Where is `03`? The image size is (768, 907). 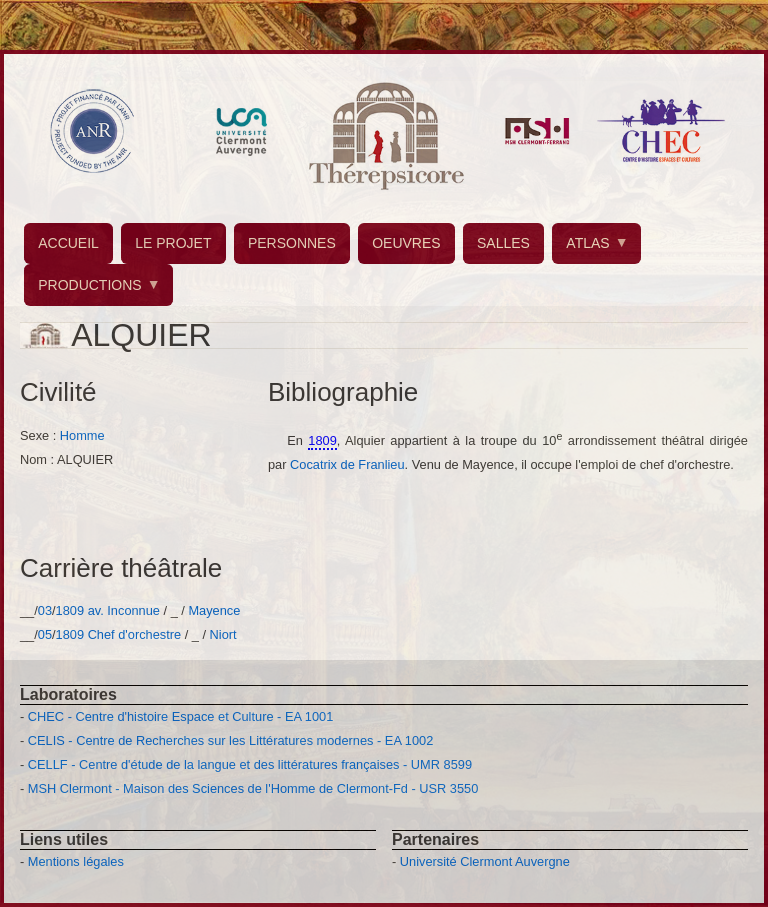 03 is located at coordinates (45, 610).